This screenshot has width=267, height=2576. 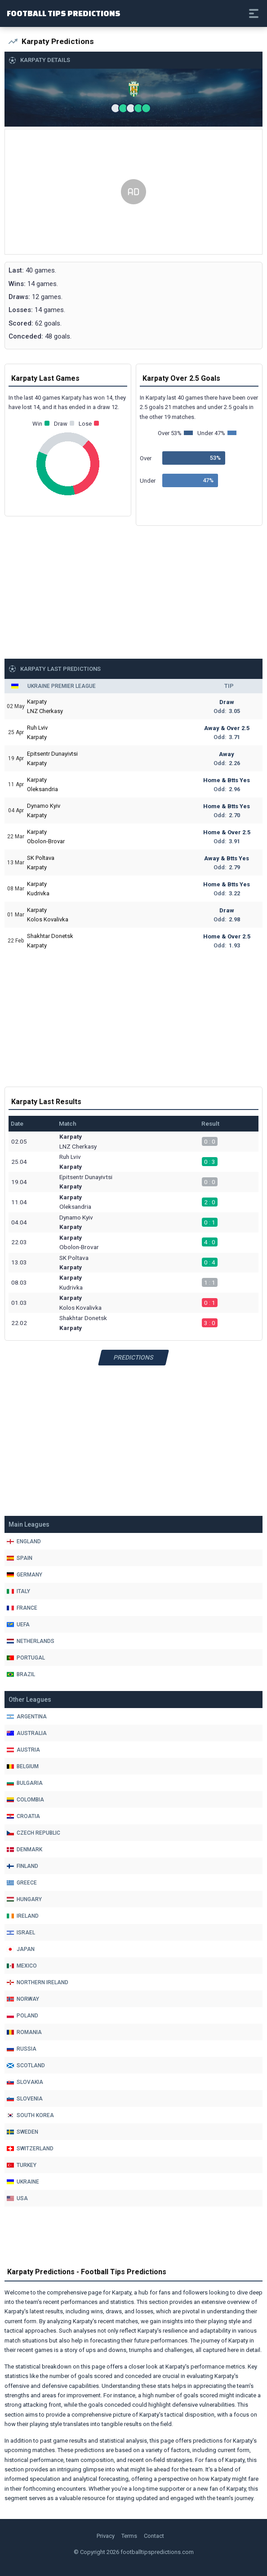 I want to click on Uefa, so click(x=18, y=1624).